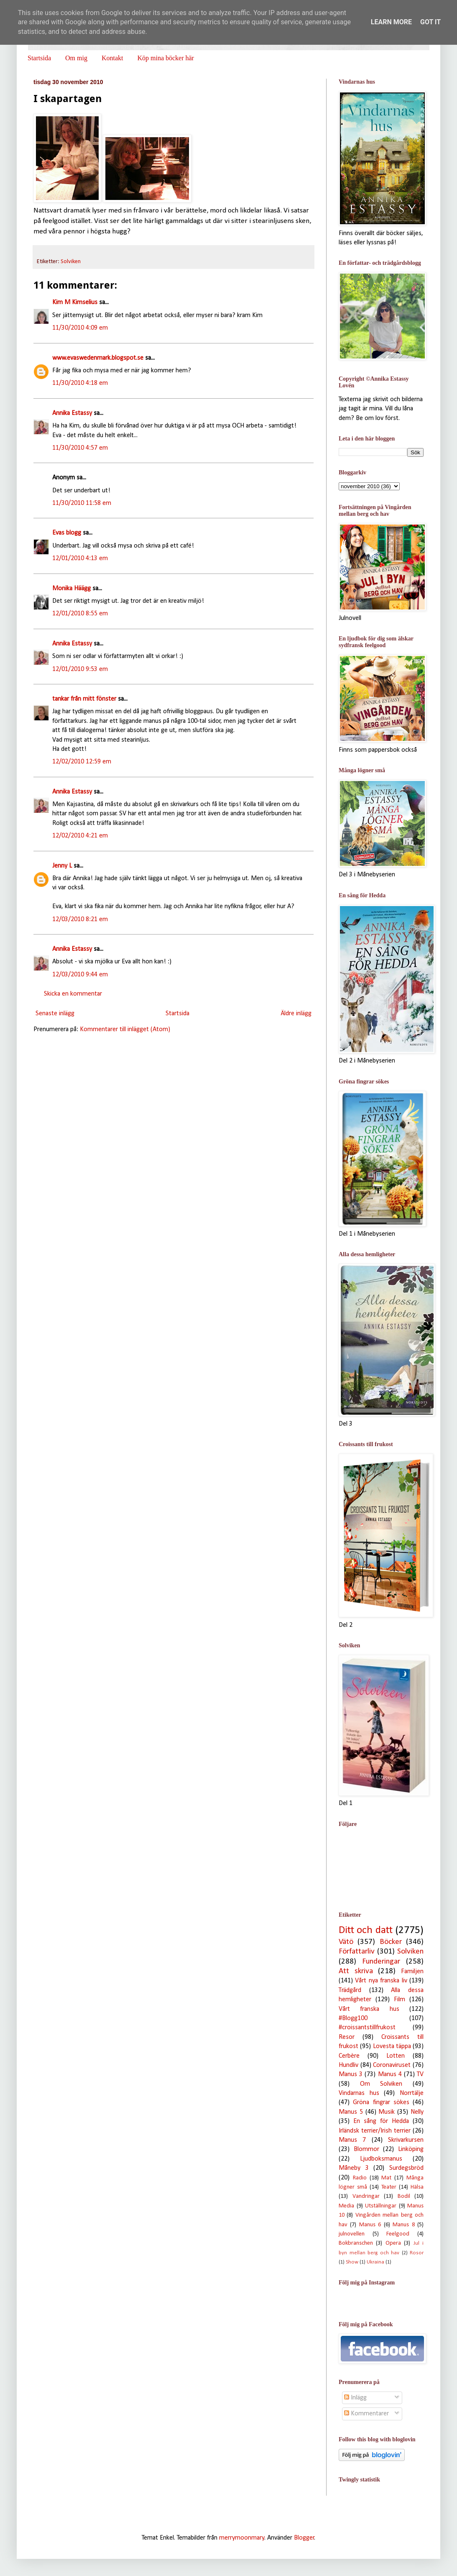  I want to click on Vårt franska hus, so click(369, 2009).